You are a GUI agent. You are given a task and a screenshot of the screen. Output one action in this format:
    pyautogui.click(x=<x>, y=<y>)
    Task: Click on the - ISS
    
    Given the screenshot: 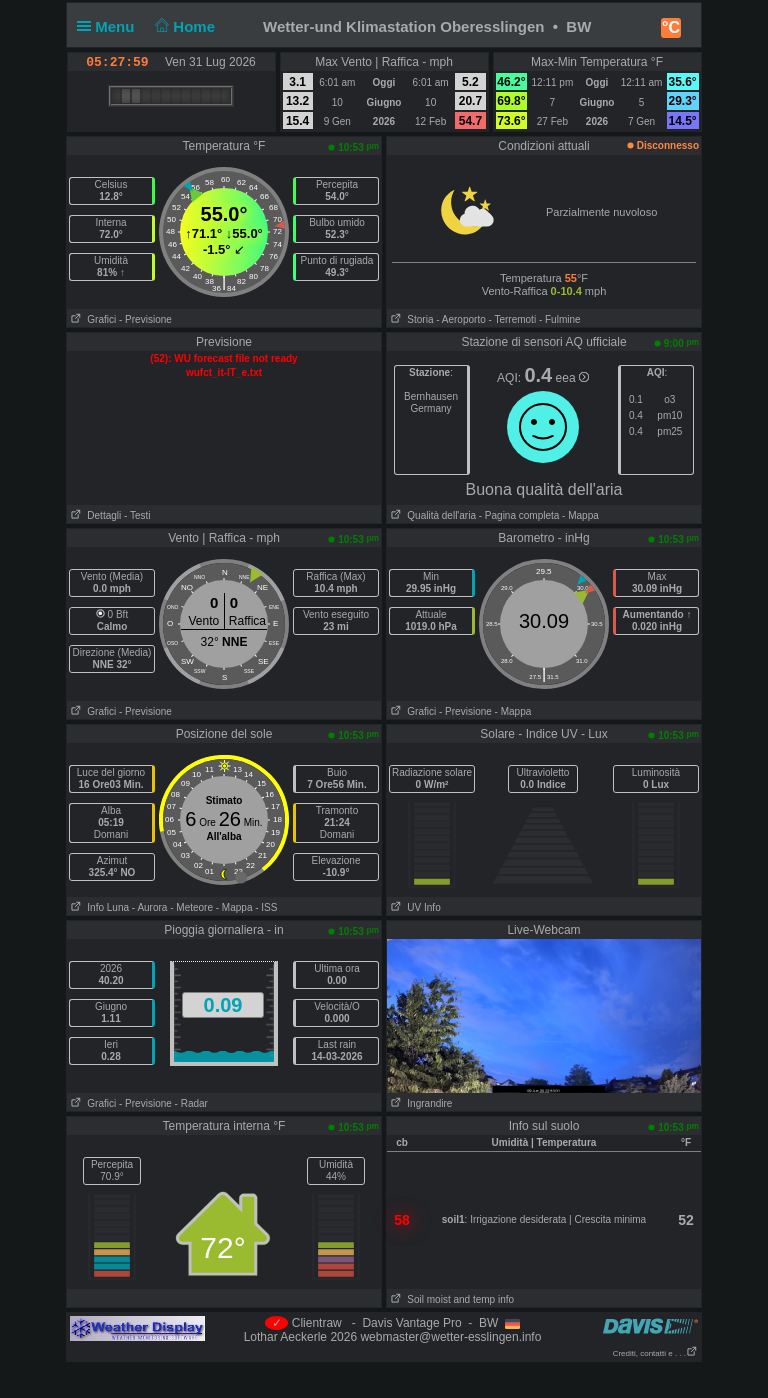 What is the action you would take?
    pyautogui.click(x=266, y=907)
    